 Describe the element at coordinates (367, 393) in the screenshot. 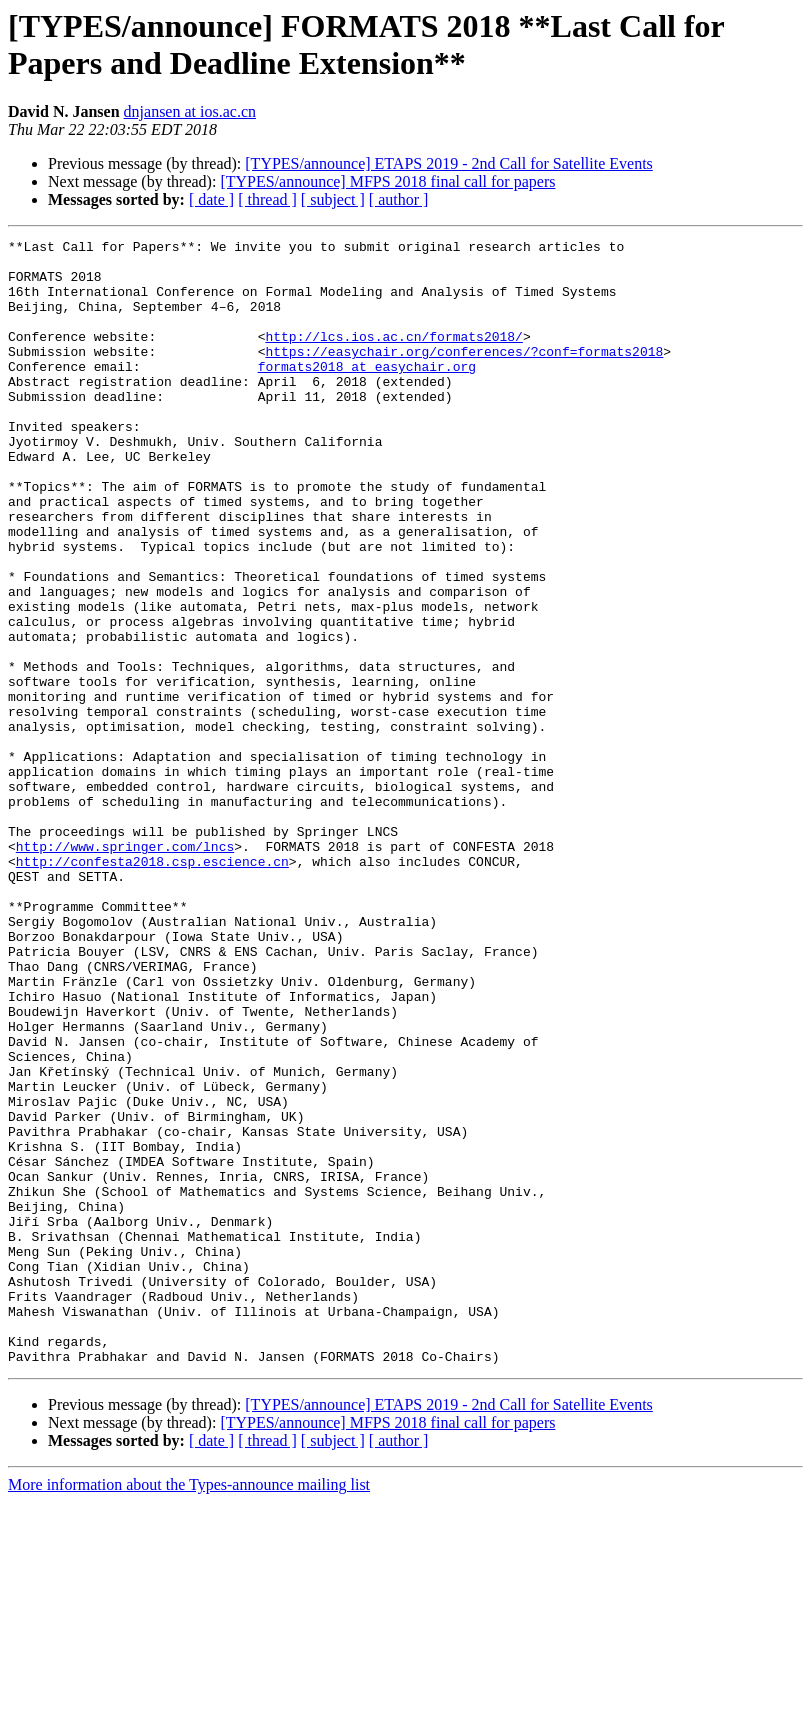

I see `formats2018 at easychair.org` at that location.